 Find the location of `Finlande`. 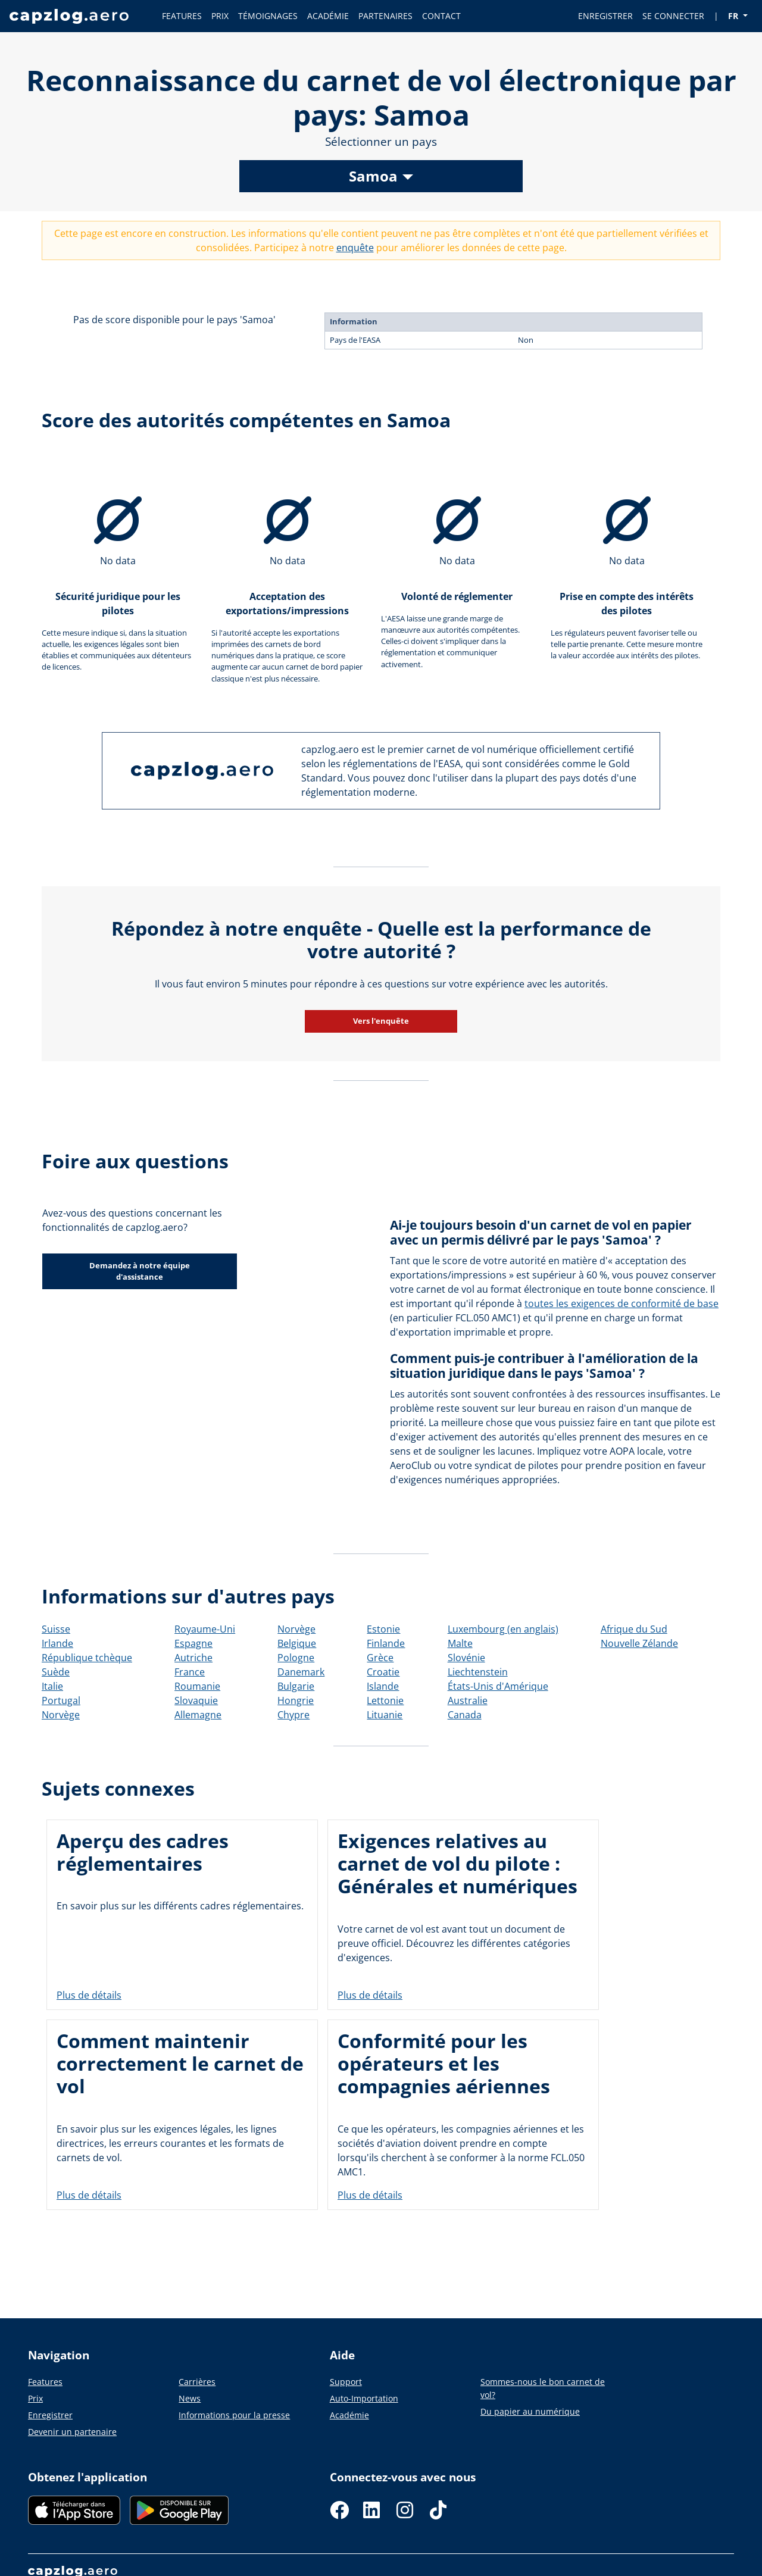

Finlande is located at coordinates (386, 1643).